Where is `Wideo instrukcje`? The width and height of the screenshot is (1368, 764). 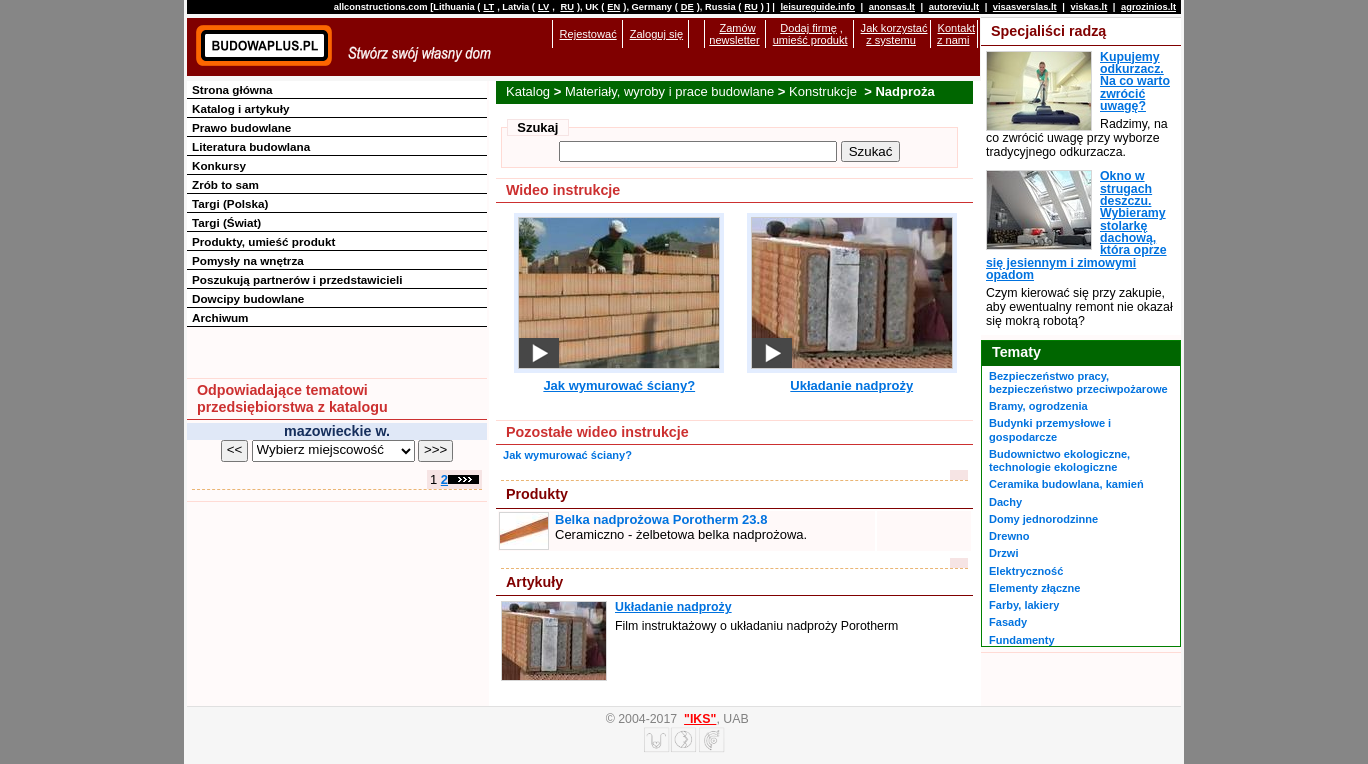
Wideo instrukcje is located at coordinates (563, 190).